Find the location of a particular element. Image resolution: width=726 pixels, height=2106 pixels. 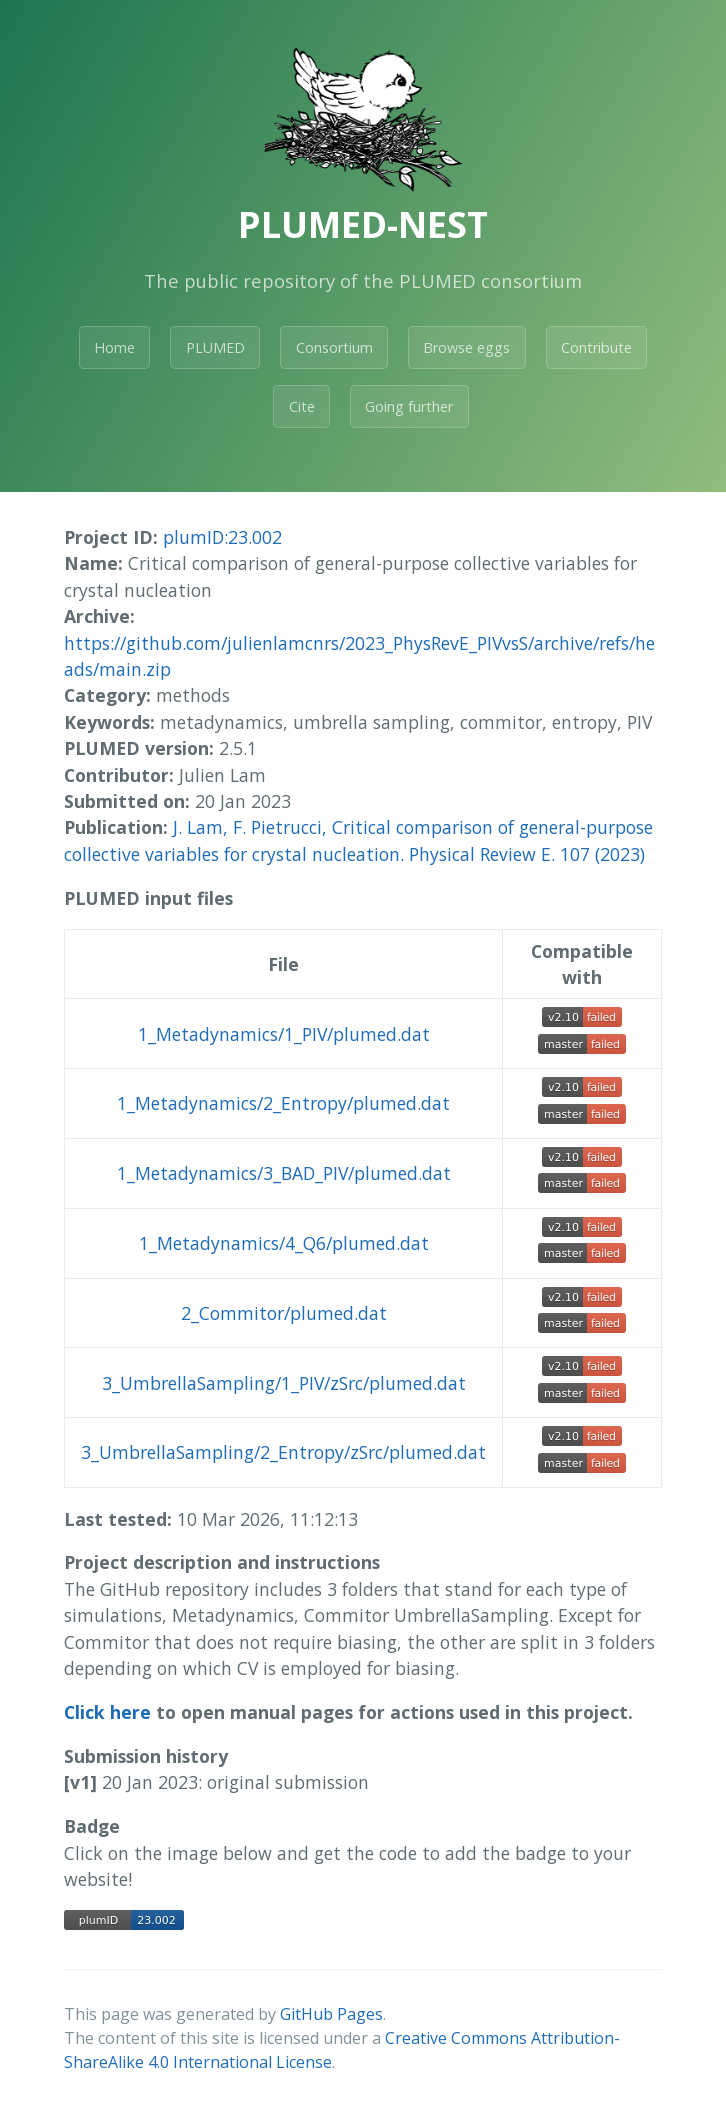

Cite is located at coordinates (302, 406).